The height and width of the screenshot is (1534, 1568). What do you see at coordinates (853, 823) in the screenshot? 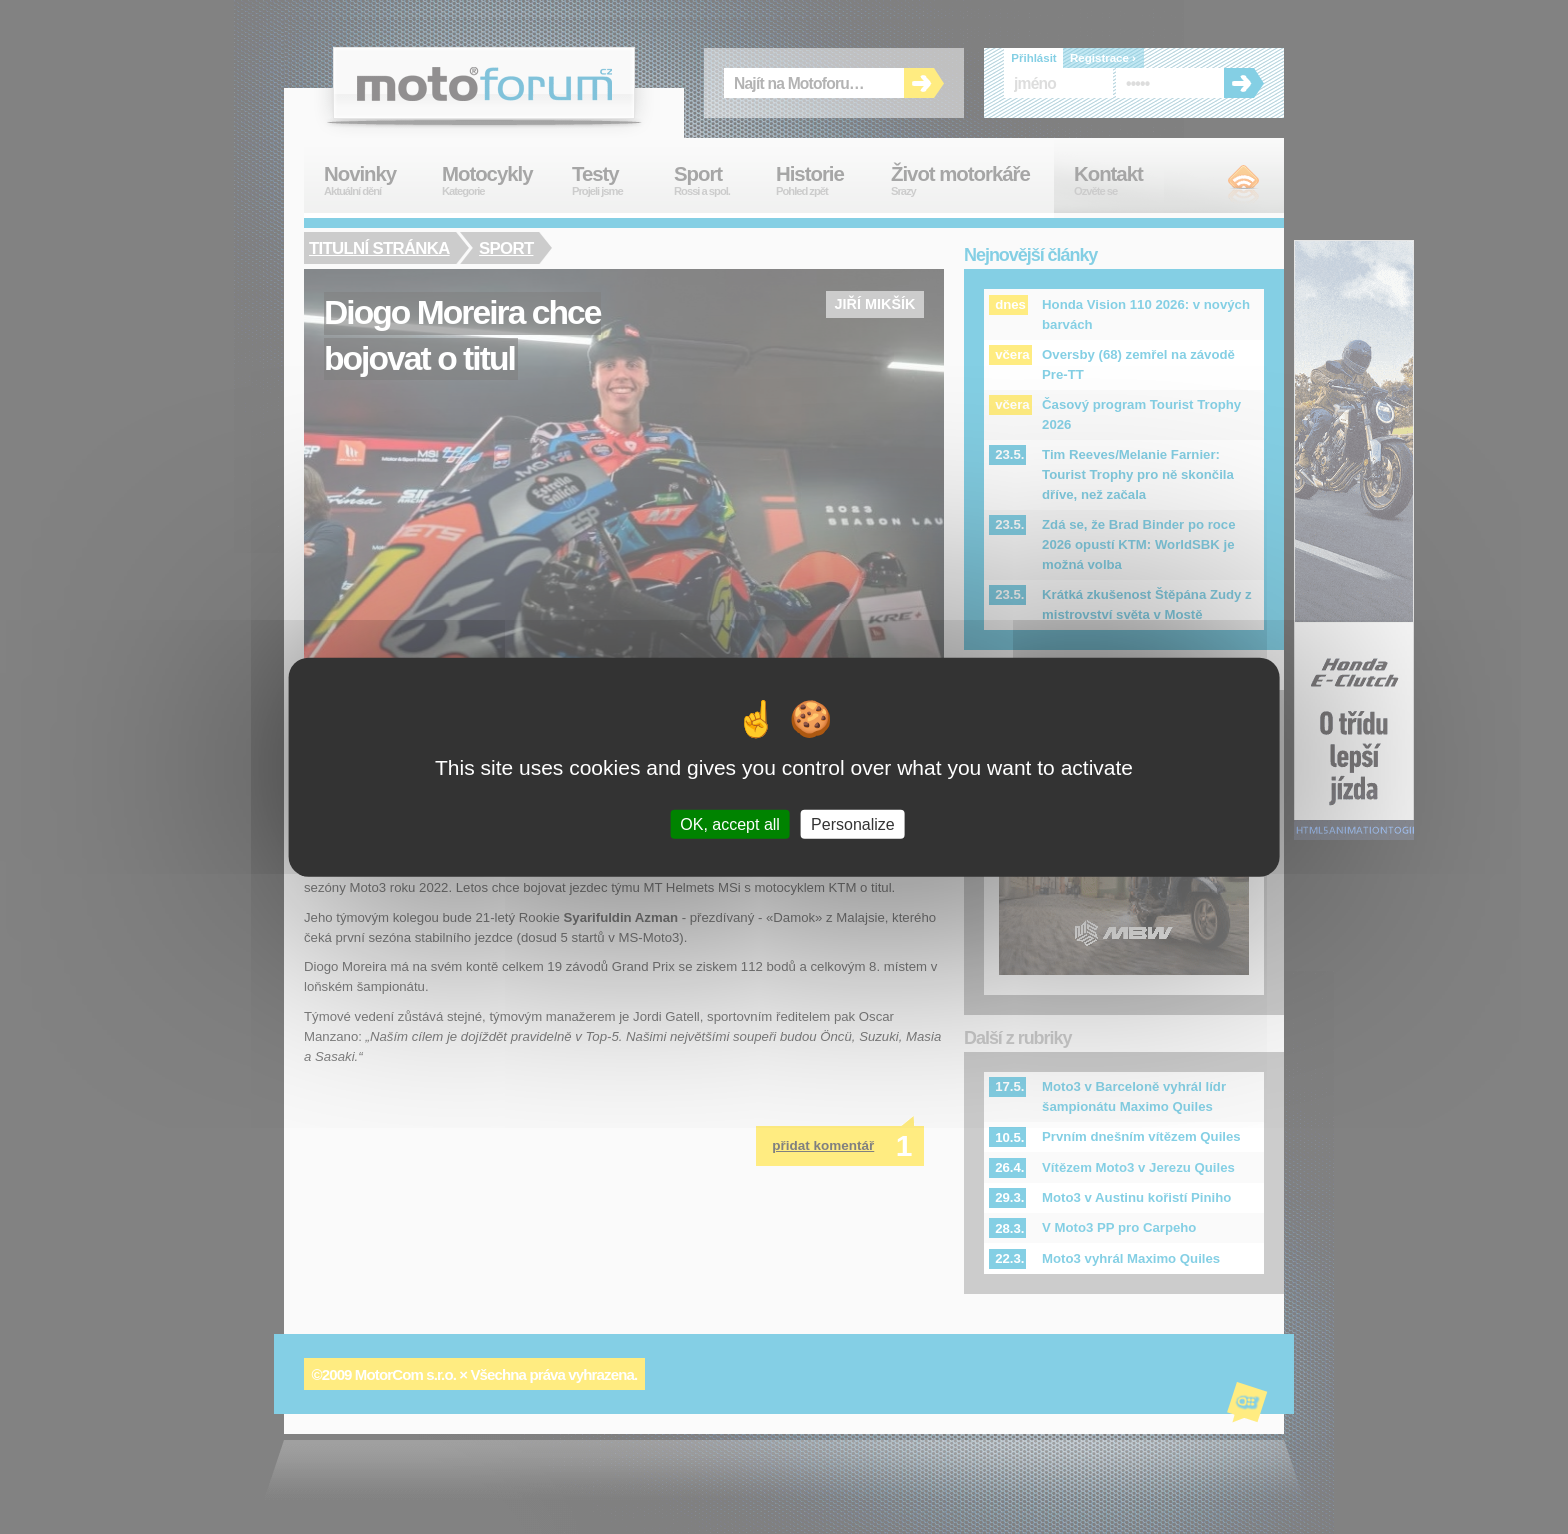
I see `Personalize [Personalize (modal window)]` at bounding box center [853, 823].